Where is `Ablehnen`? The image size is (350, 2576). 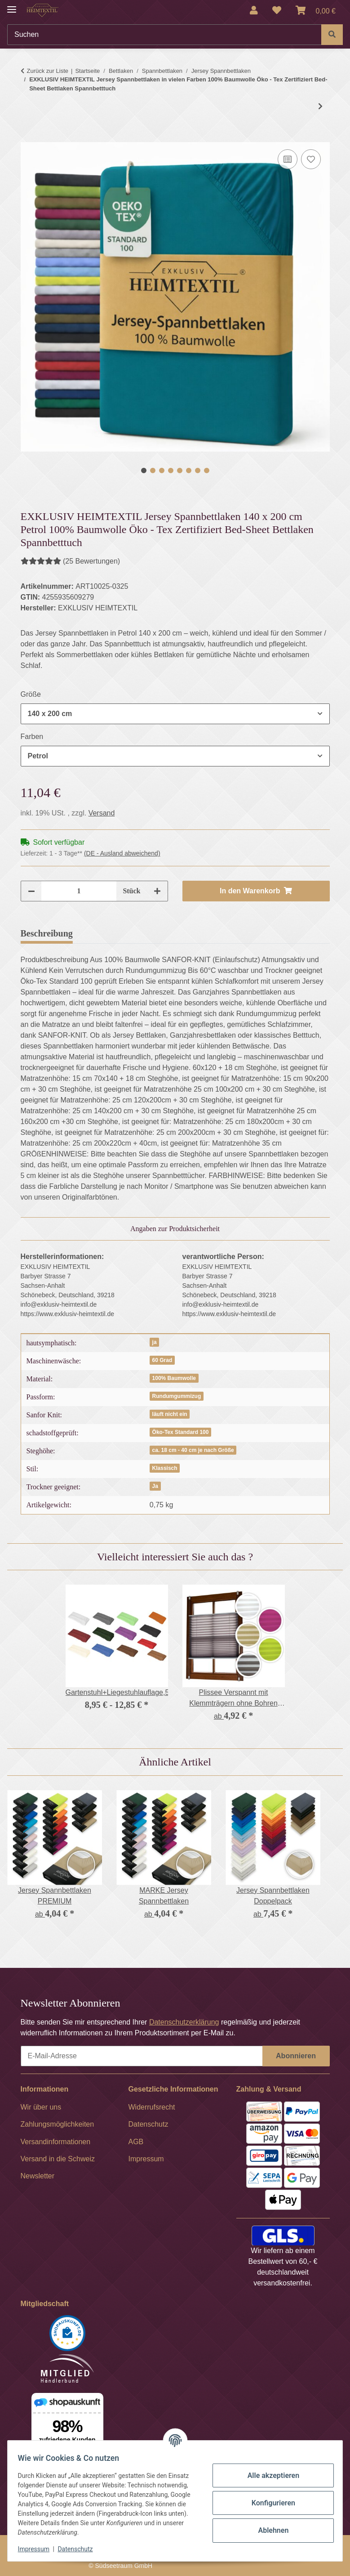 Ablehnen is located at coordinates (269, 2530).